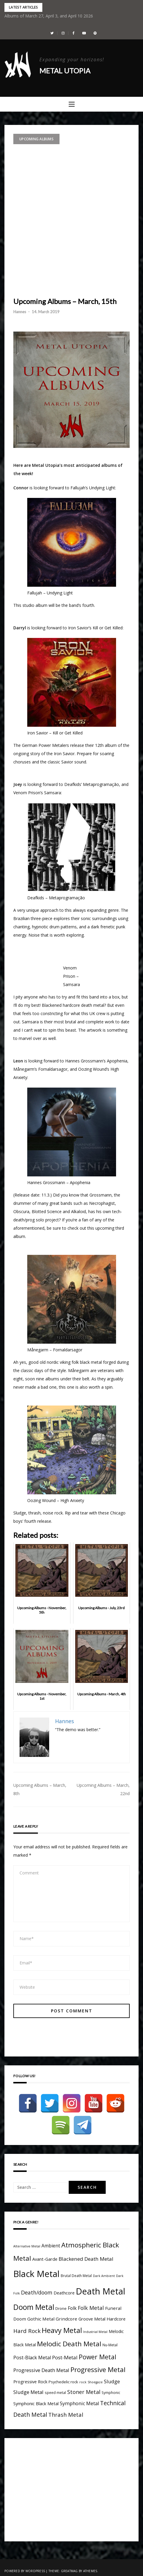  What do you see at coordinates (66, 2319) in the screenshot?
I see `Grindcore [Grindcore (8 items)]` at bounding box center [66, 2319].